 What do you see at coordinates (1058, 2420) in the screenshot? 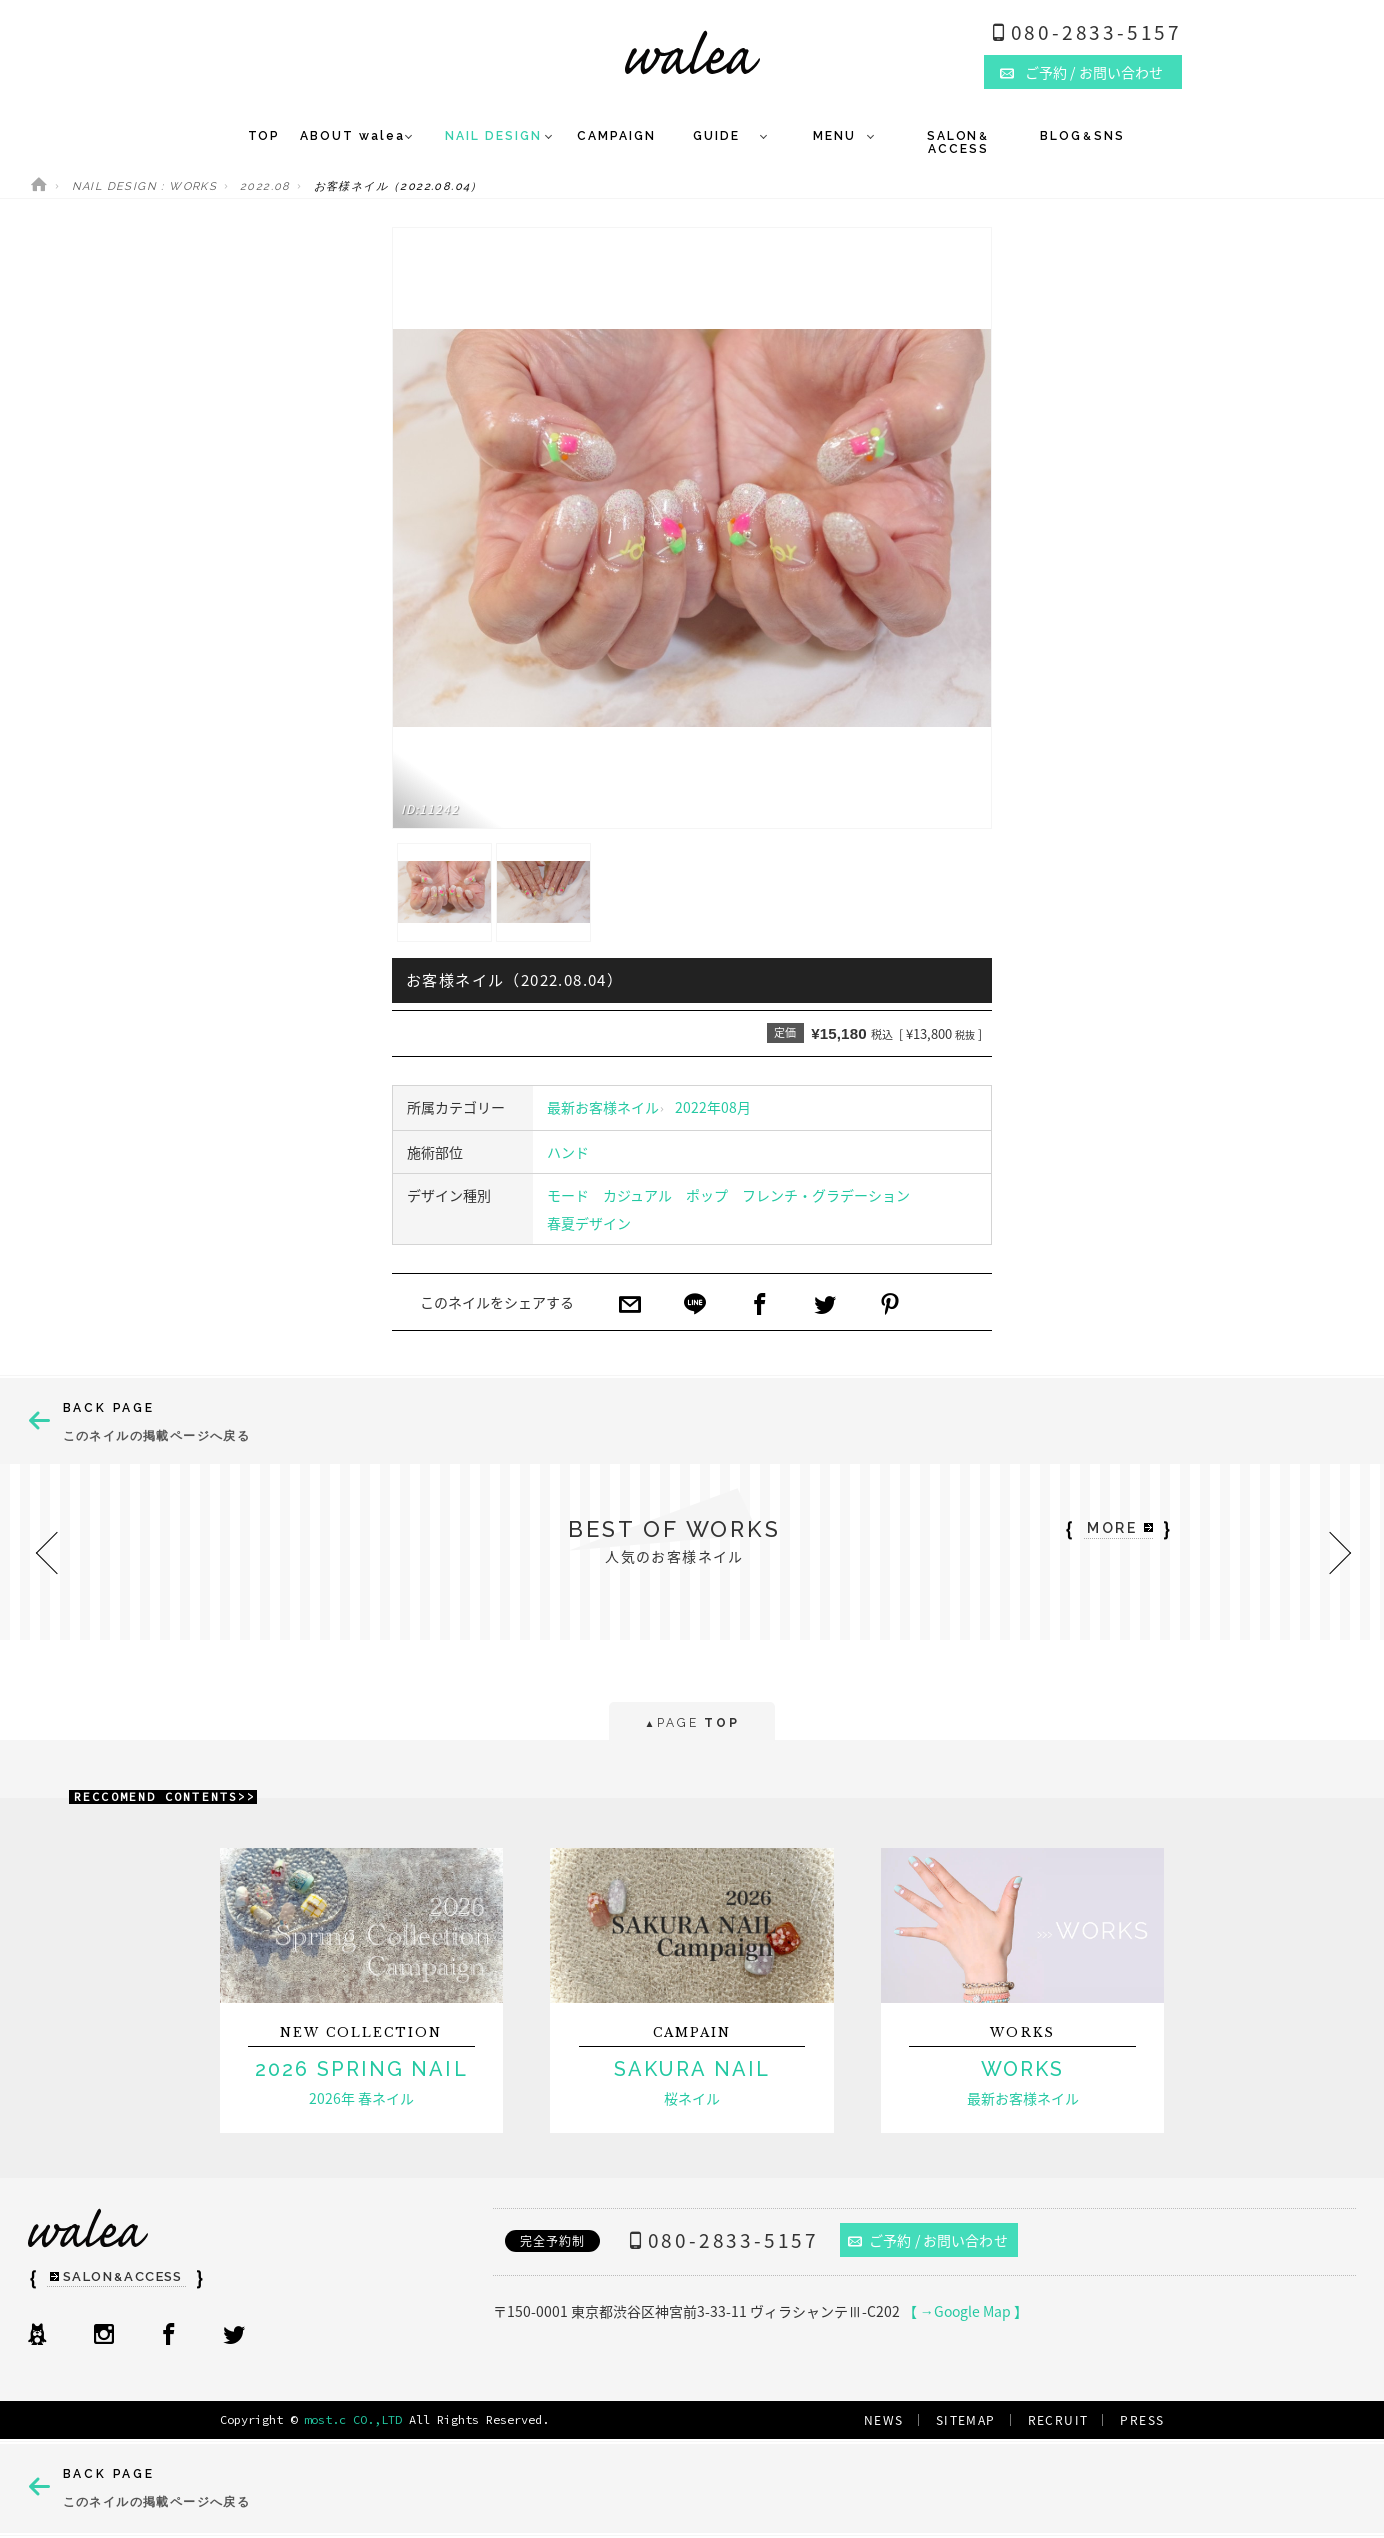
I see `RECRUIT` at bounding box center [1058, 2420].